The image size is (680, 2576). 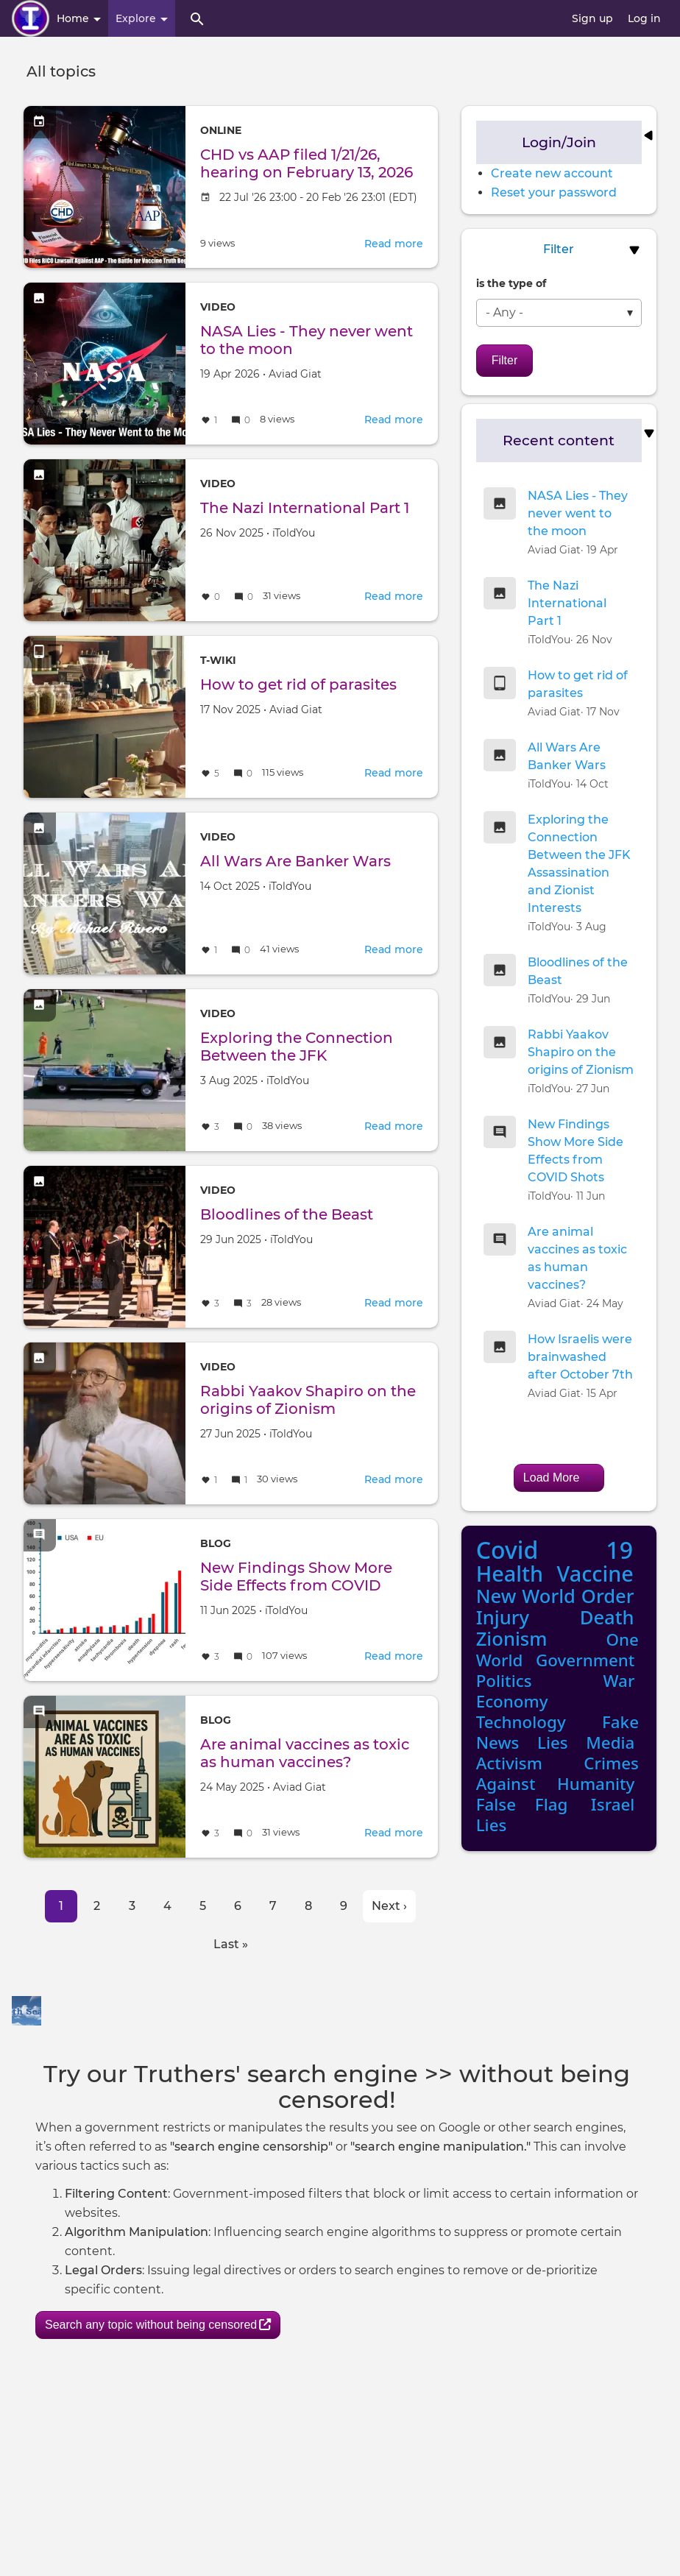 I want to click on Search any topic without being, so click(x=158, y=2324).